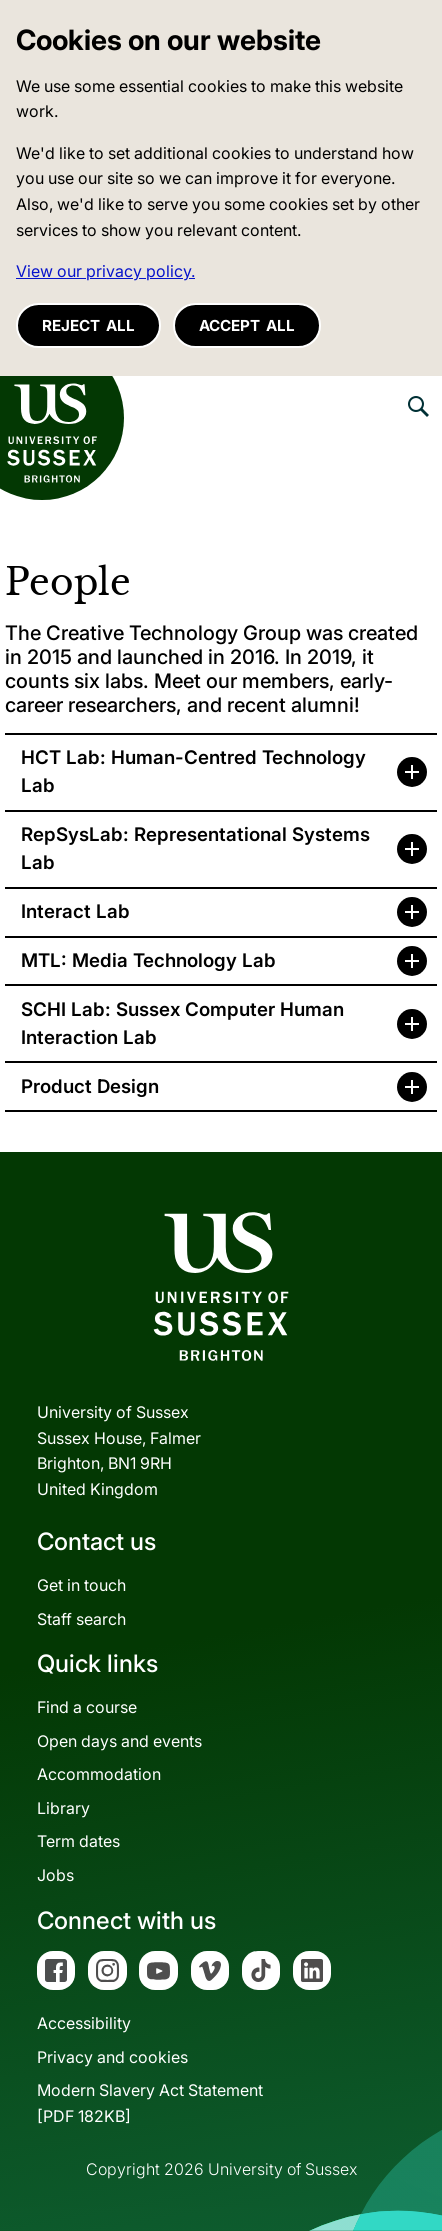 The width and height of the screenshot is (442, 2231). Describe the element at coordinates (195, 848) in the screenshot. I see `RepSysLab: Representational Systems Lab` at that location.